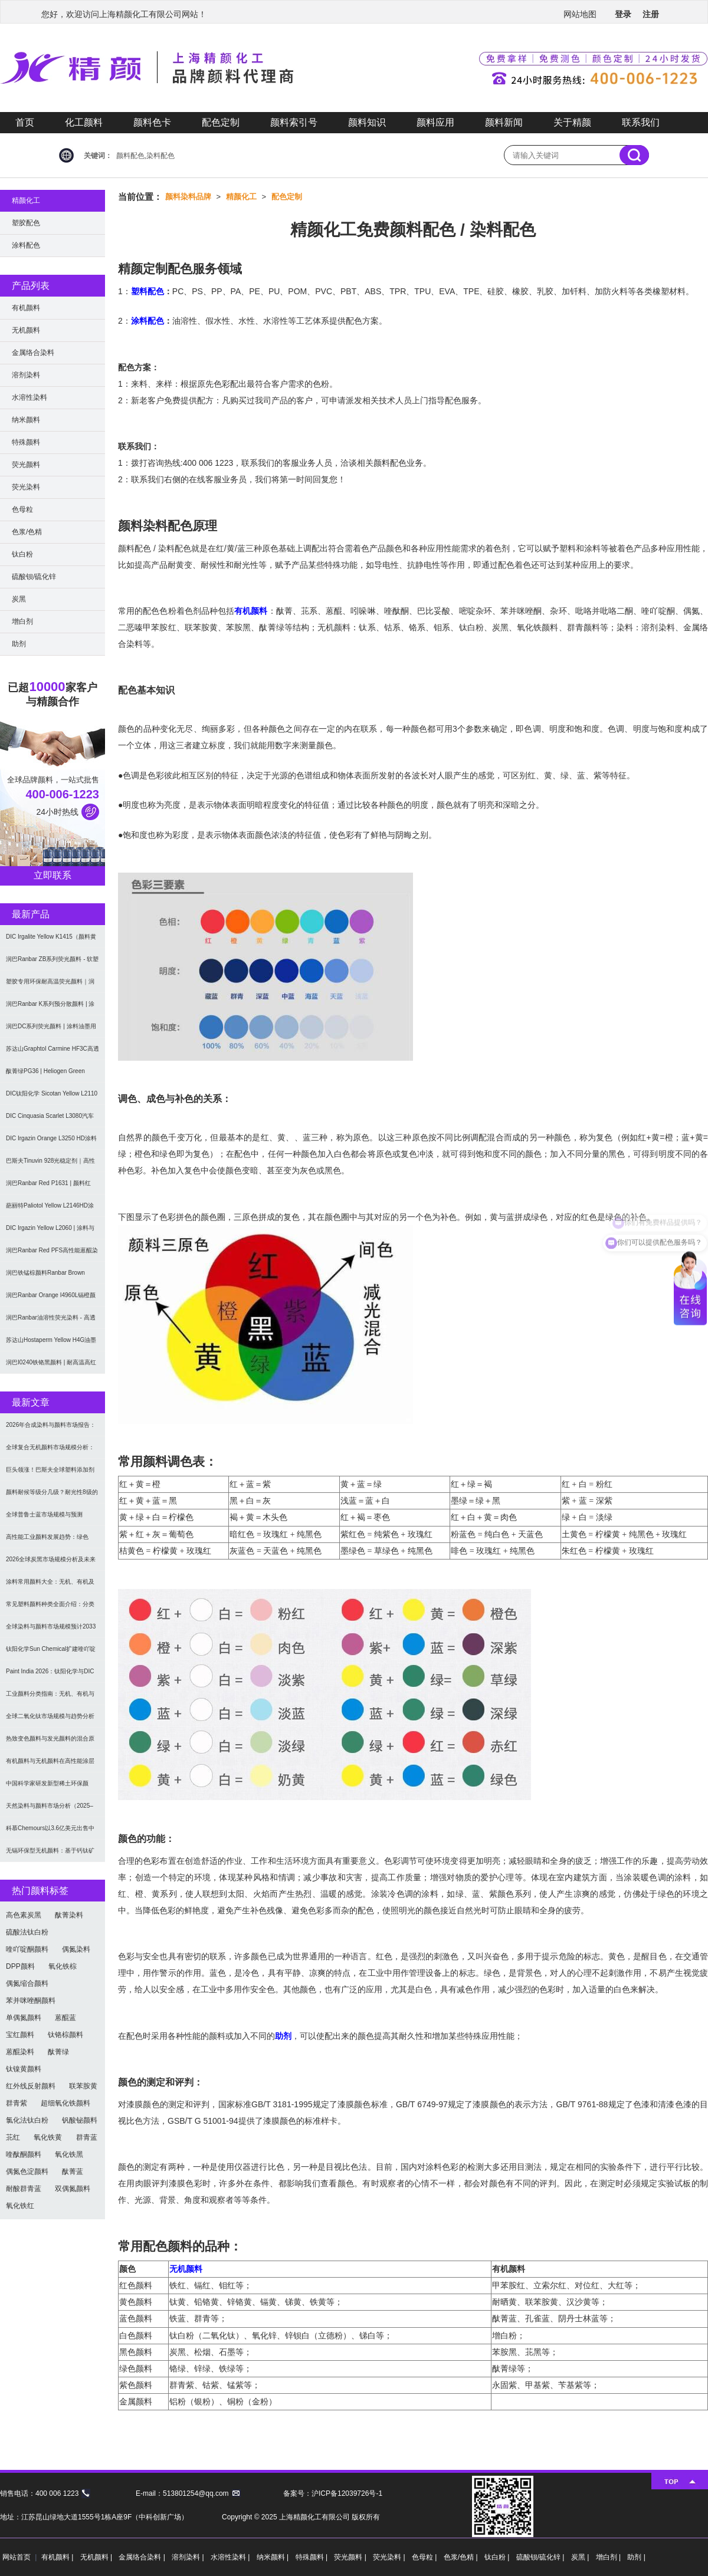  I want to click on 荧光染料 |, so click(390, 2557).